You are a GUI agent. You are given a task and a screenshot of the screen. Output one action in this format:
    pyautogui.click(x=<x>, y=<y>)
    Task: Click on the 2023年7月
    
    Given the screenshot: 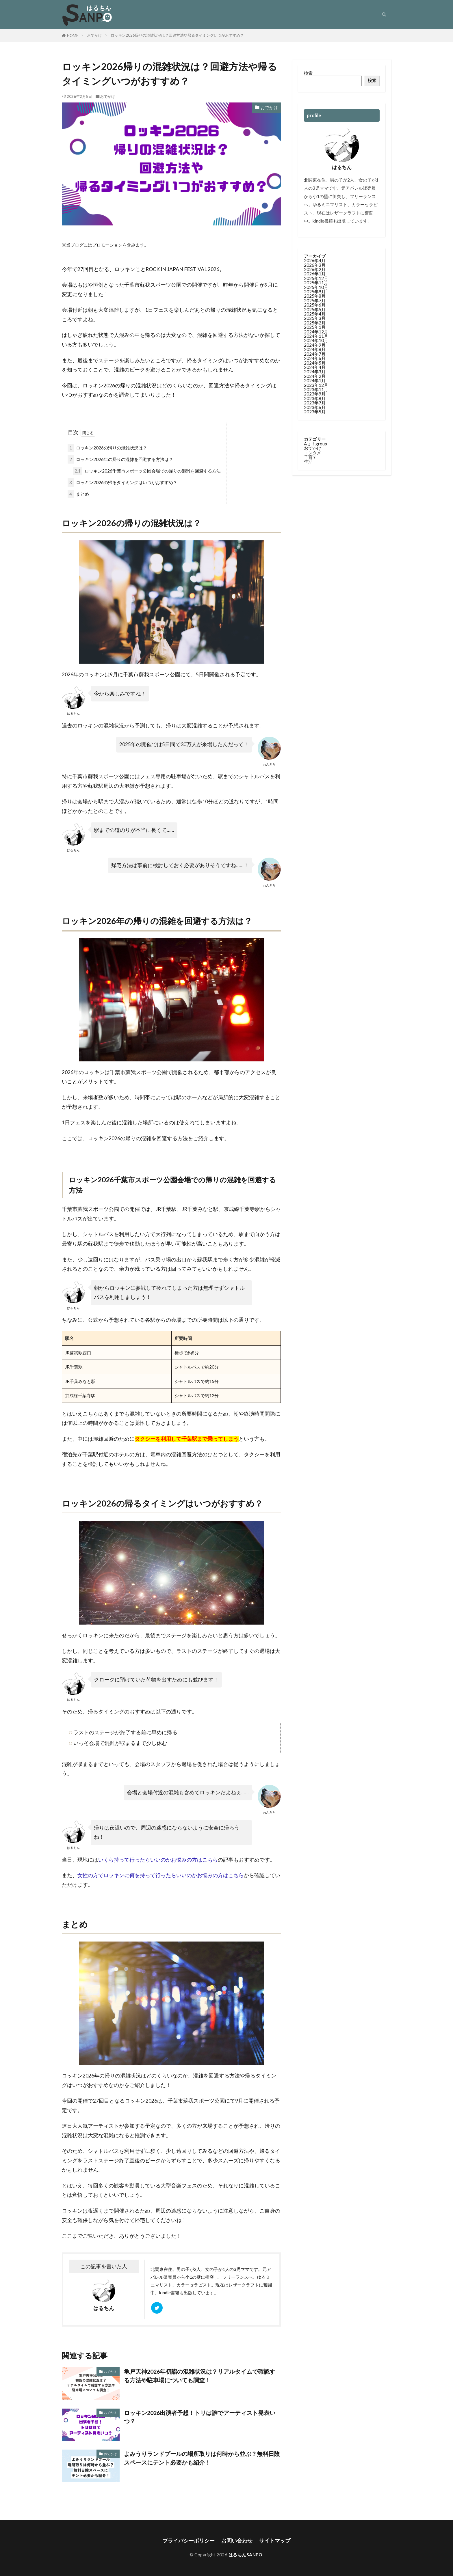 What is the action you would take?
    pyautogui.click(x=315, y=402)
    